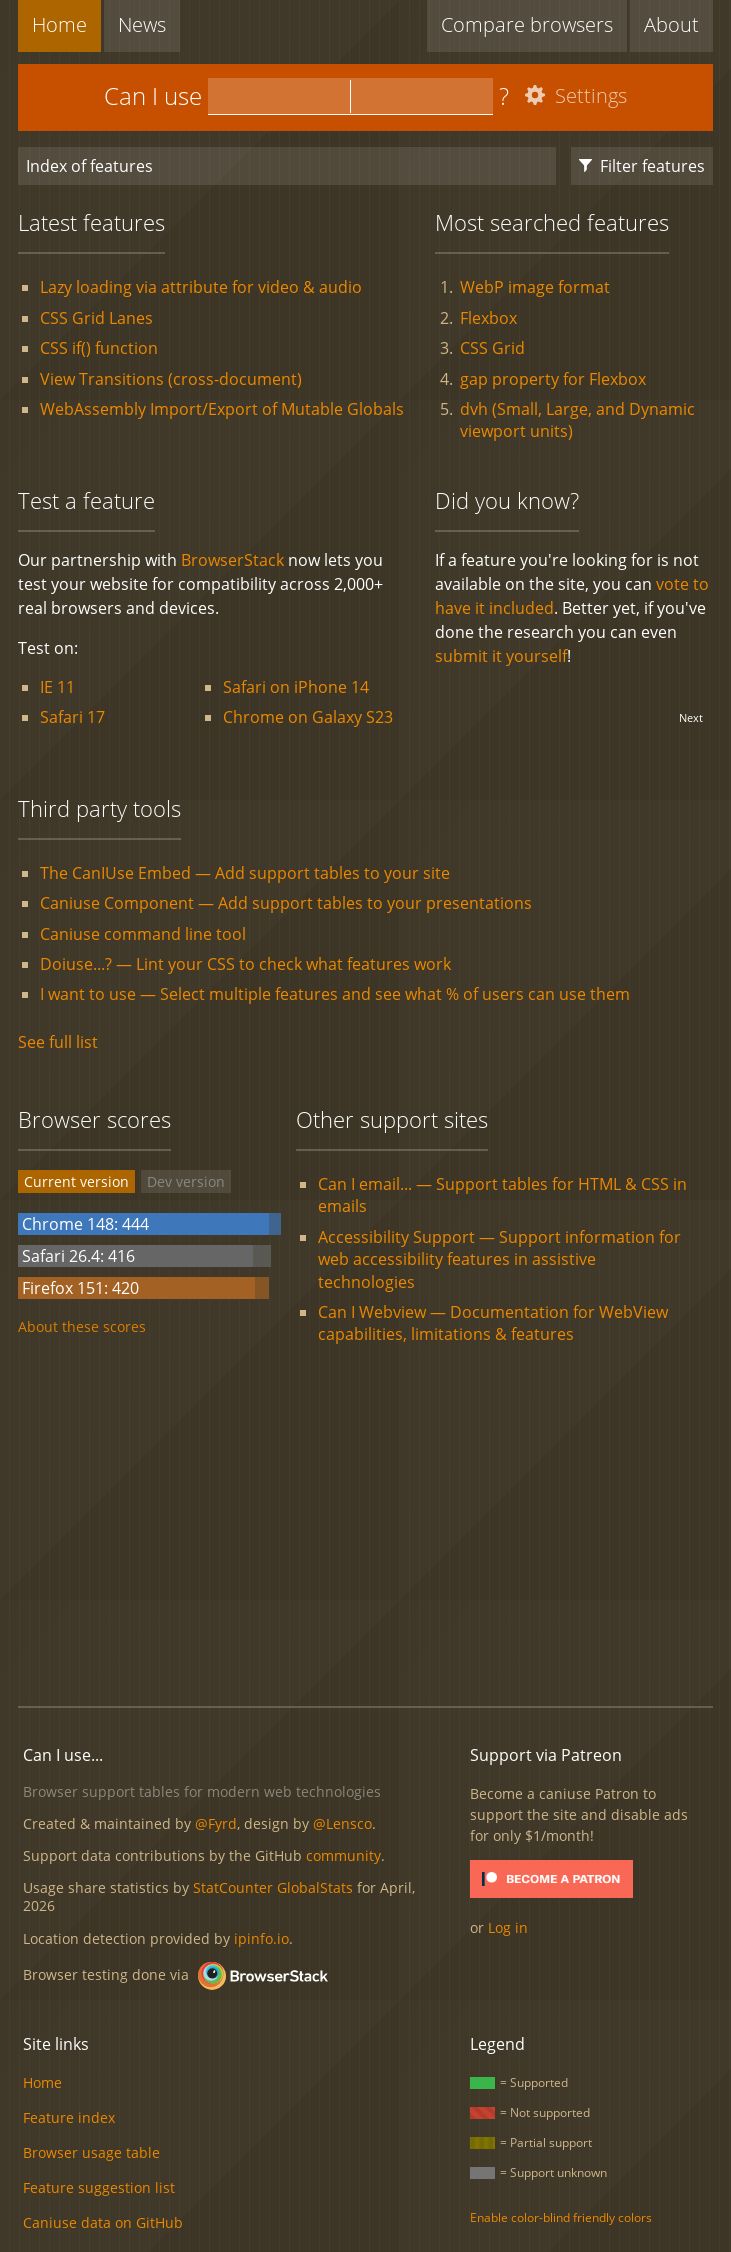  Describe the element at coordinates (245, 873) in the screenshot. I see `The CanIUse Embed — Add support tables to your site` at that location.